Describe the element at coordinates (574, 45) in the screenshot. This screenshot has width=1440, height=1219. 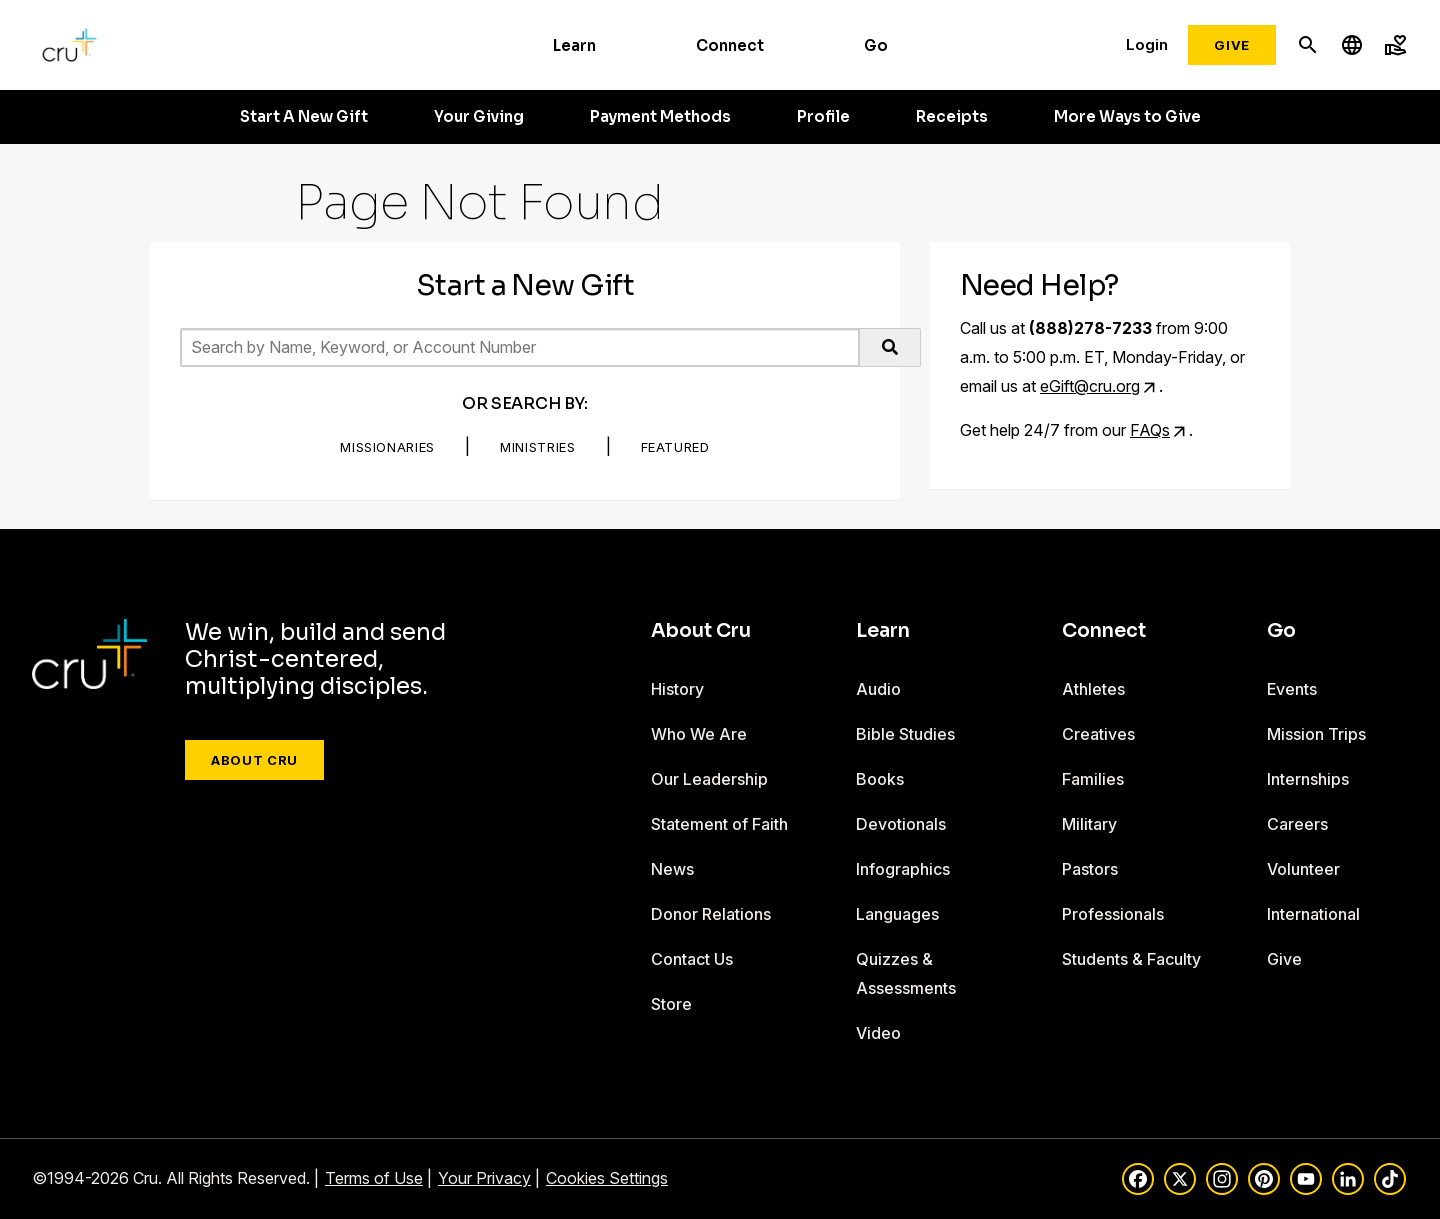
I see `Learn` at that location.